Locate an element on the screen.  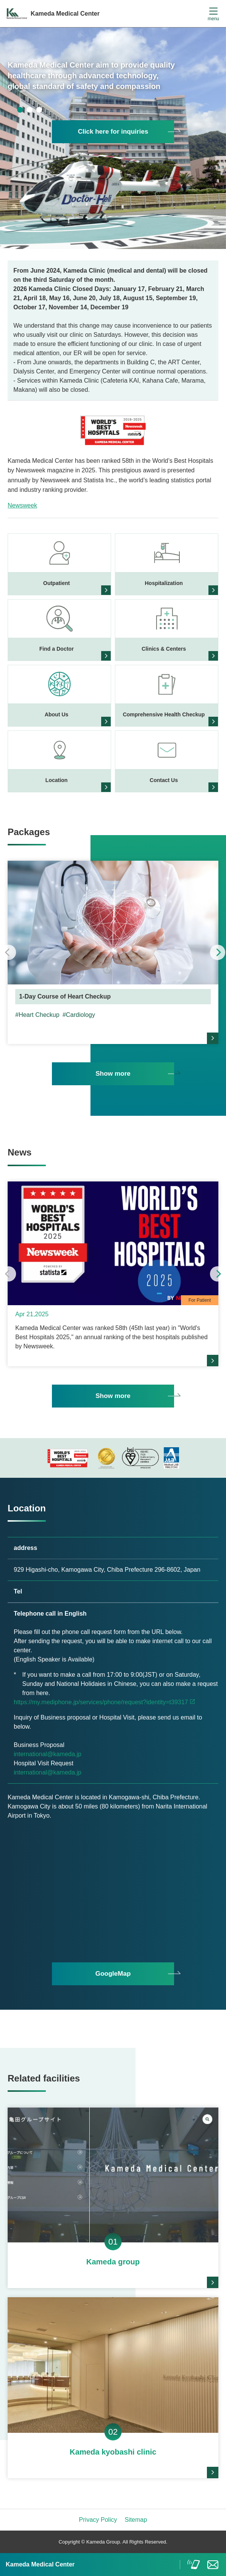
3 [tab] is located at coordinates (39, 110).